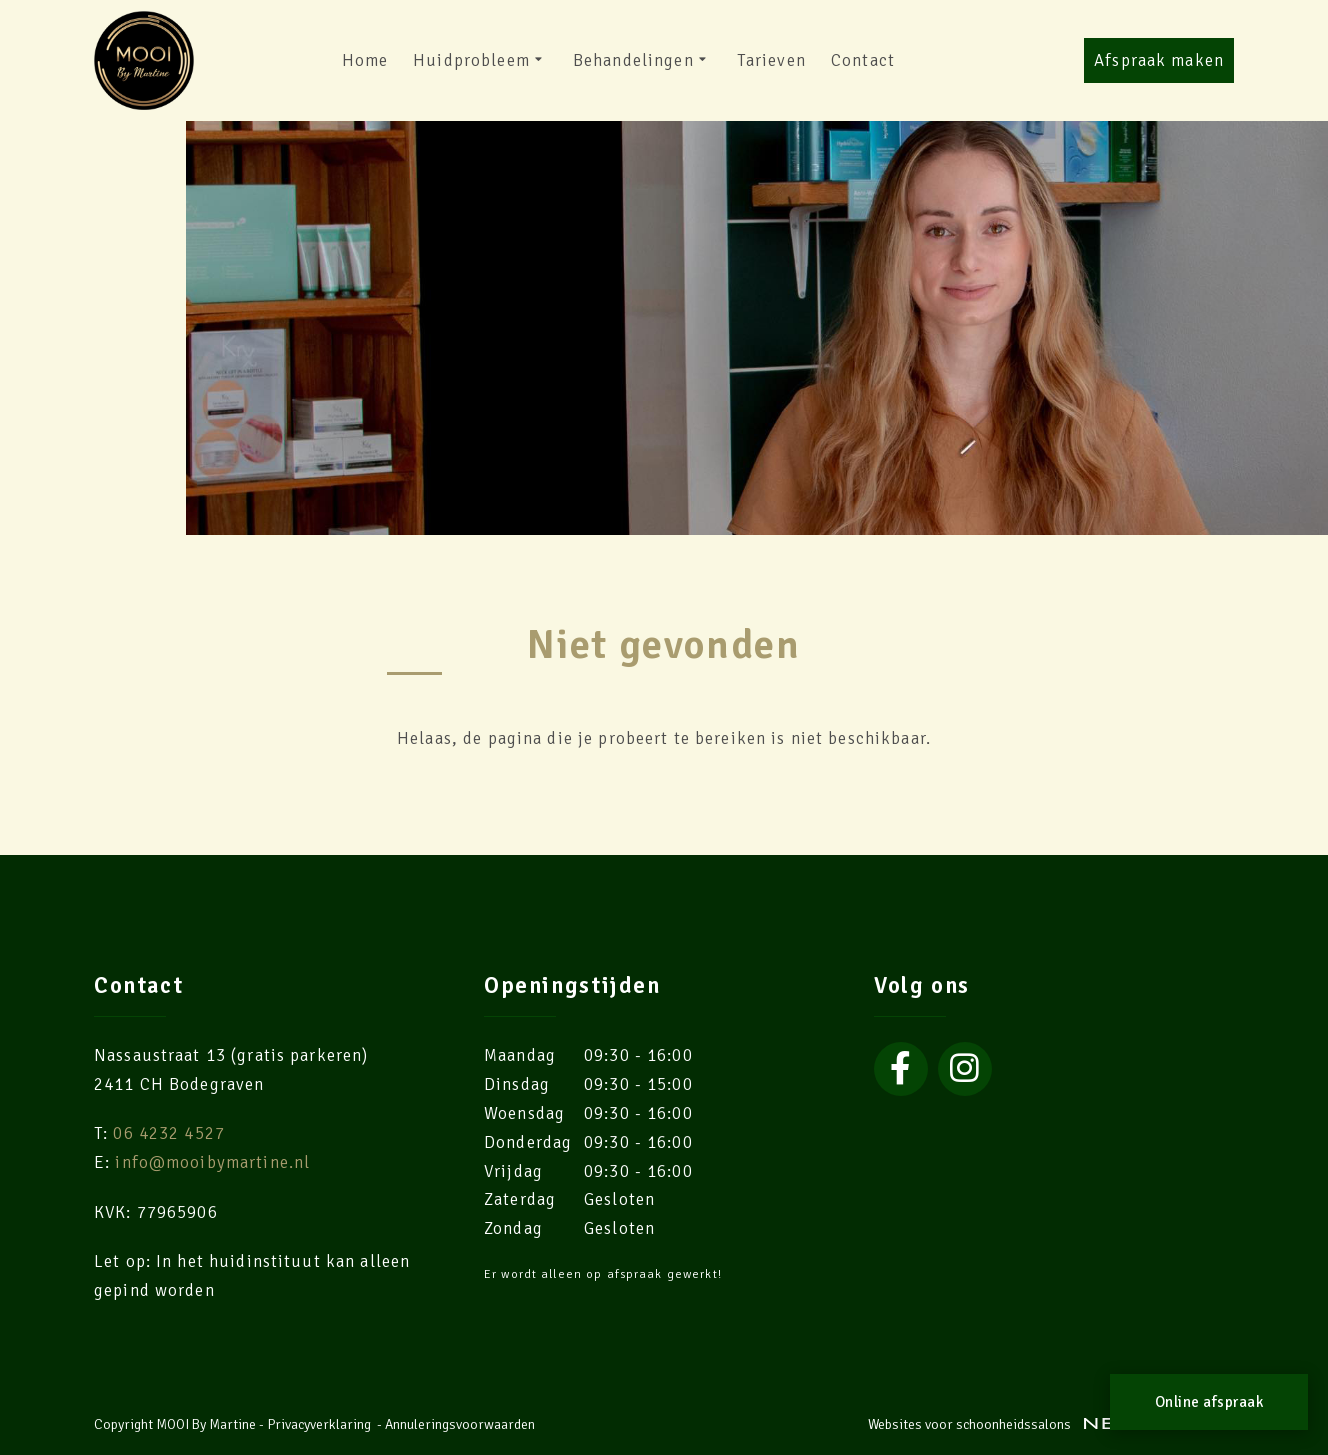  I want to click on Afspraak maken, so click(1159, 60).